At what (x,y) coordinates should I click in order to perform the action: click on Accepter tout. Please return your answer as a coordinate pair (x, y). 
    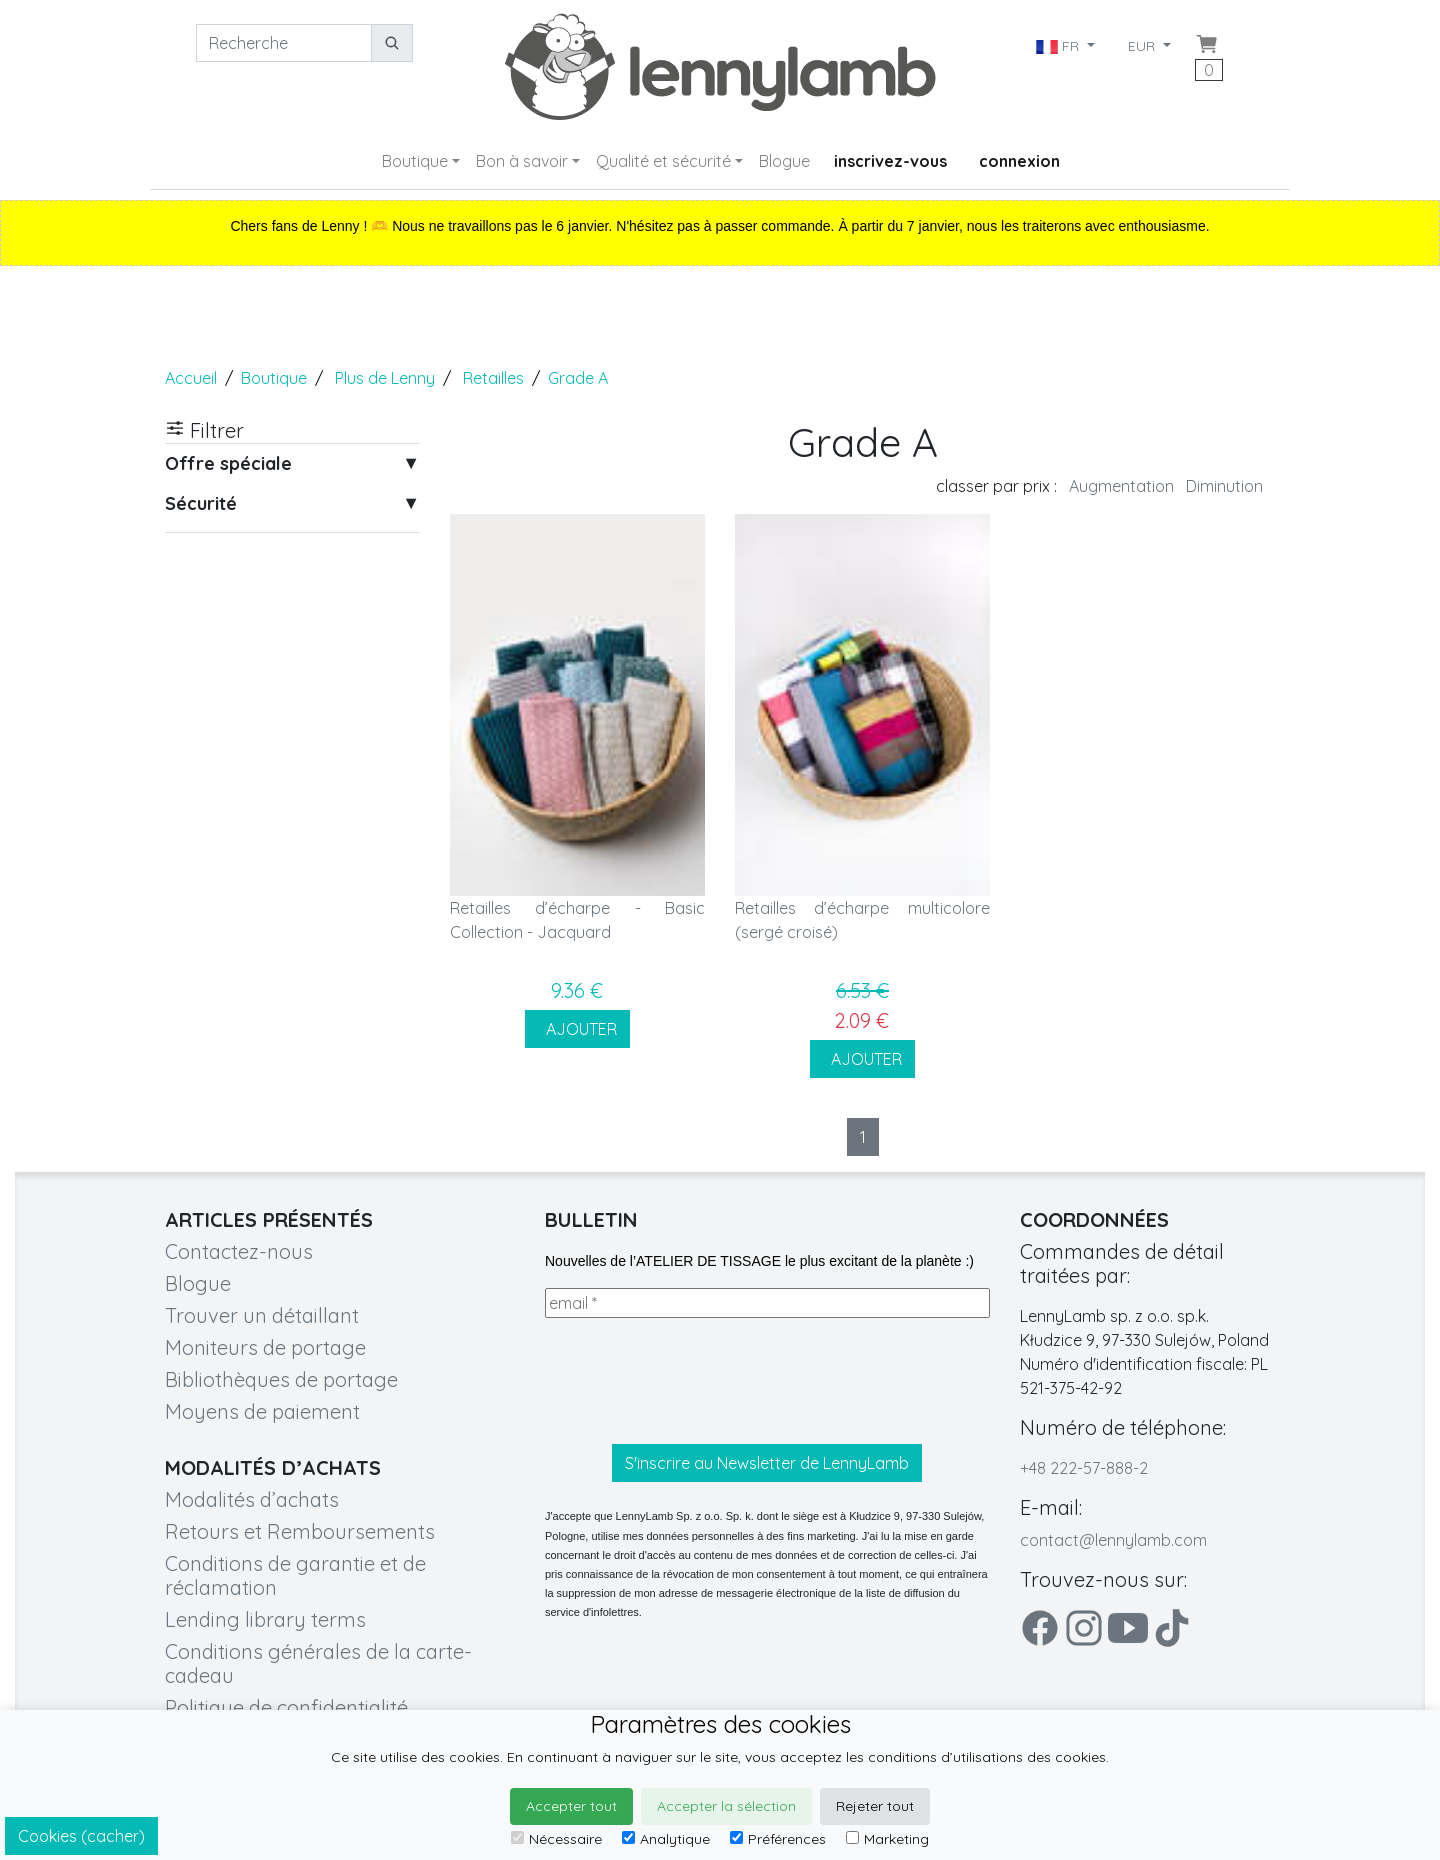
    Looking at the image, I should click on (571, 1806).